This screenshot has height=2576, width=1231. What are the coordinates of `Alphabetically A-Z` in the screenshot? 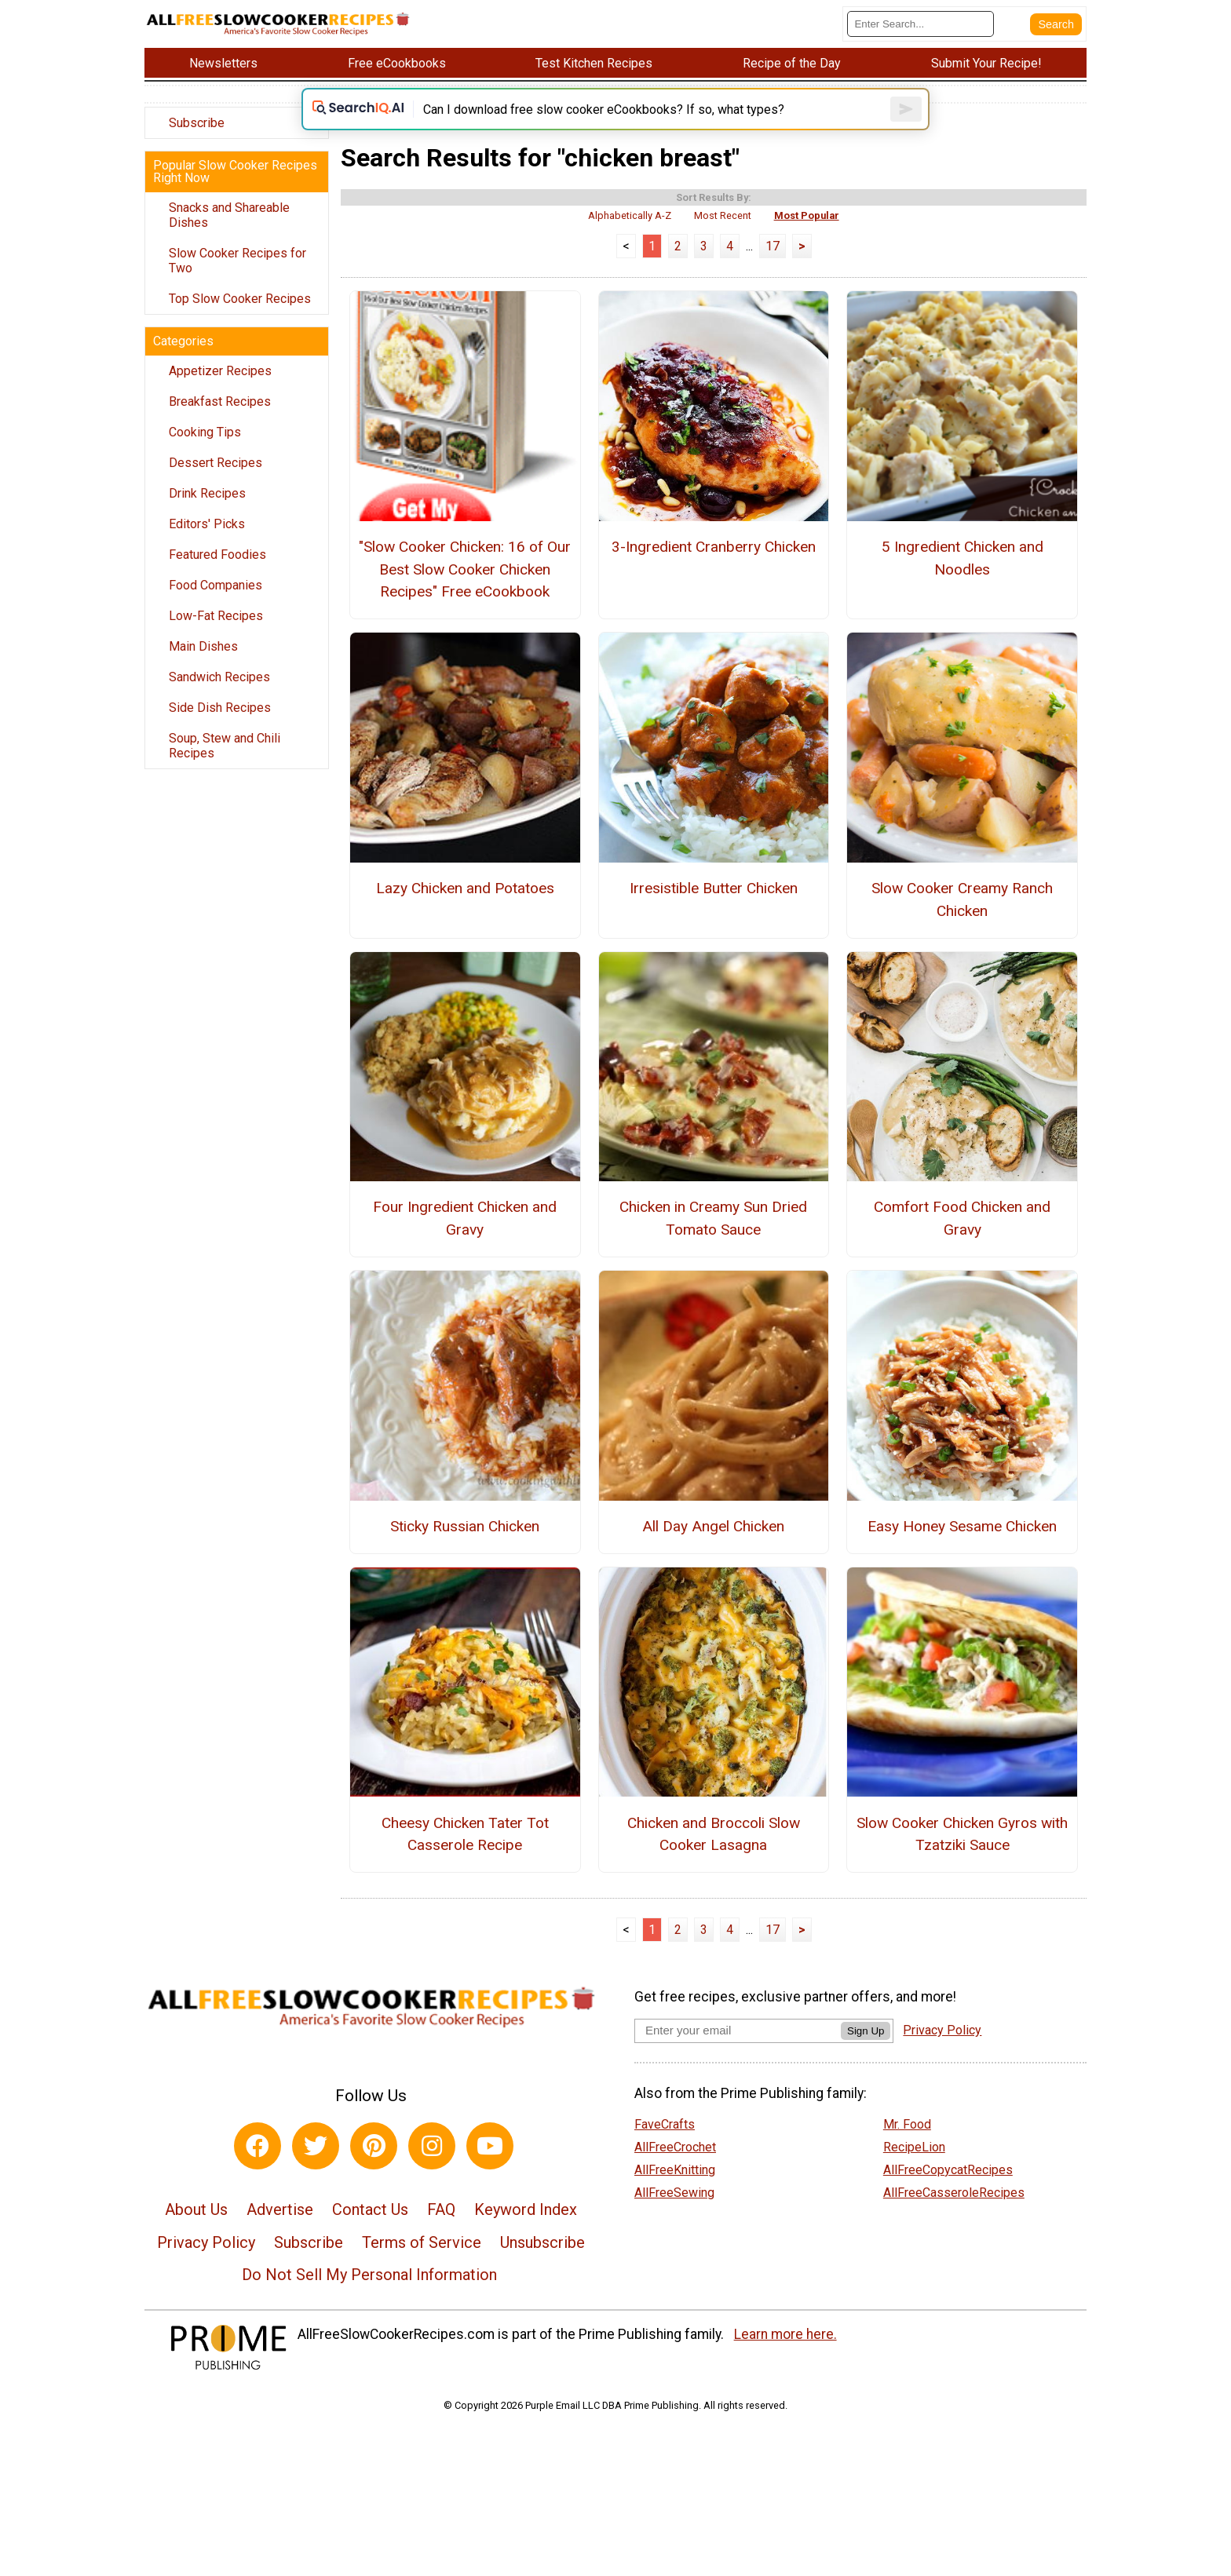 It's located at (629, 239).